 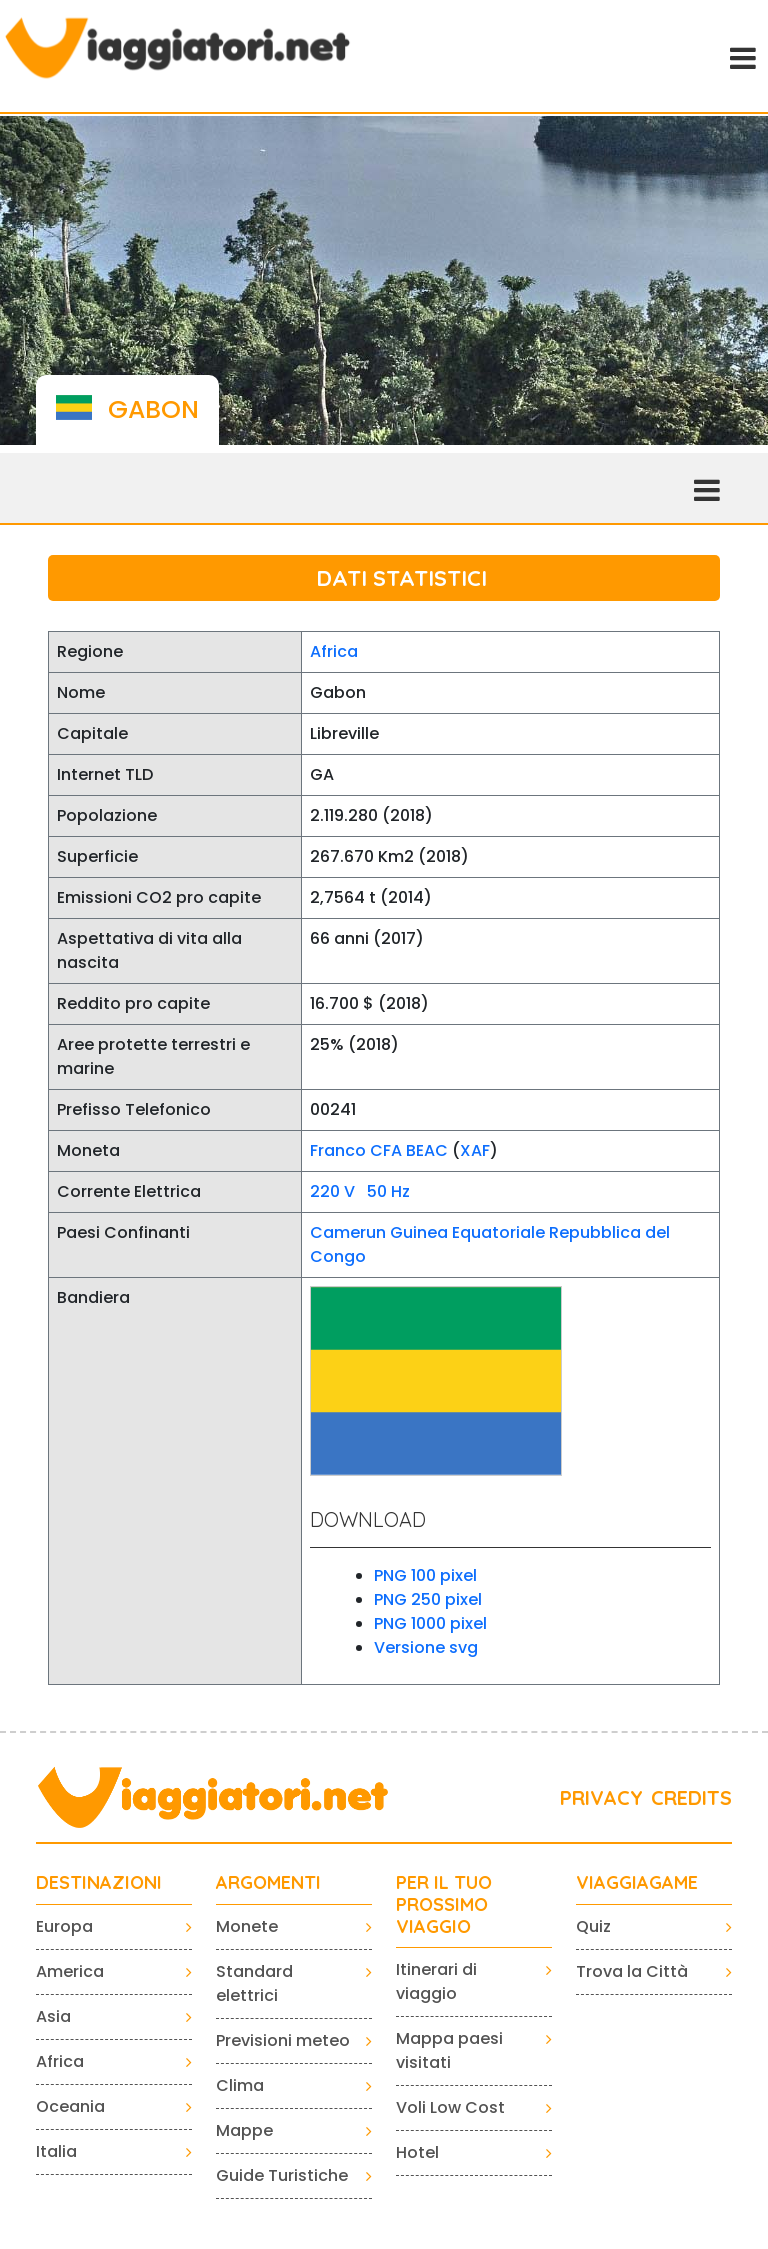 I want to click on Camerun, so click(x=348, y=1232).